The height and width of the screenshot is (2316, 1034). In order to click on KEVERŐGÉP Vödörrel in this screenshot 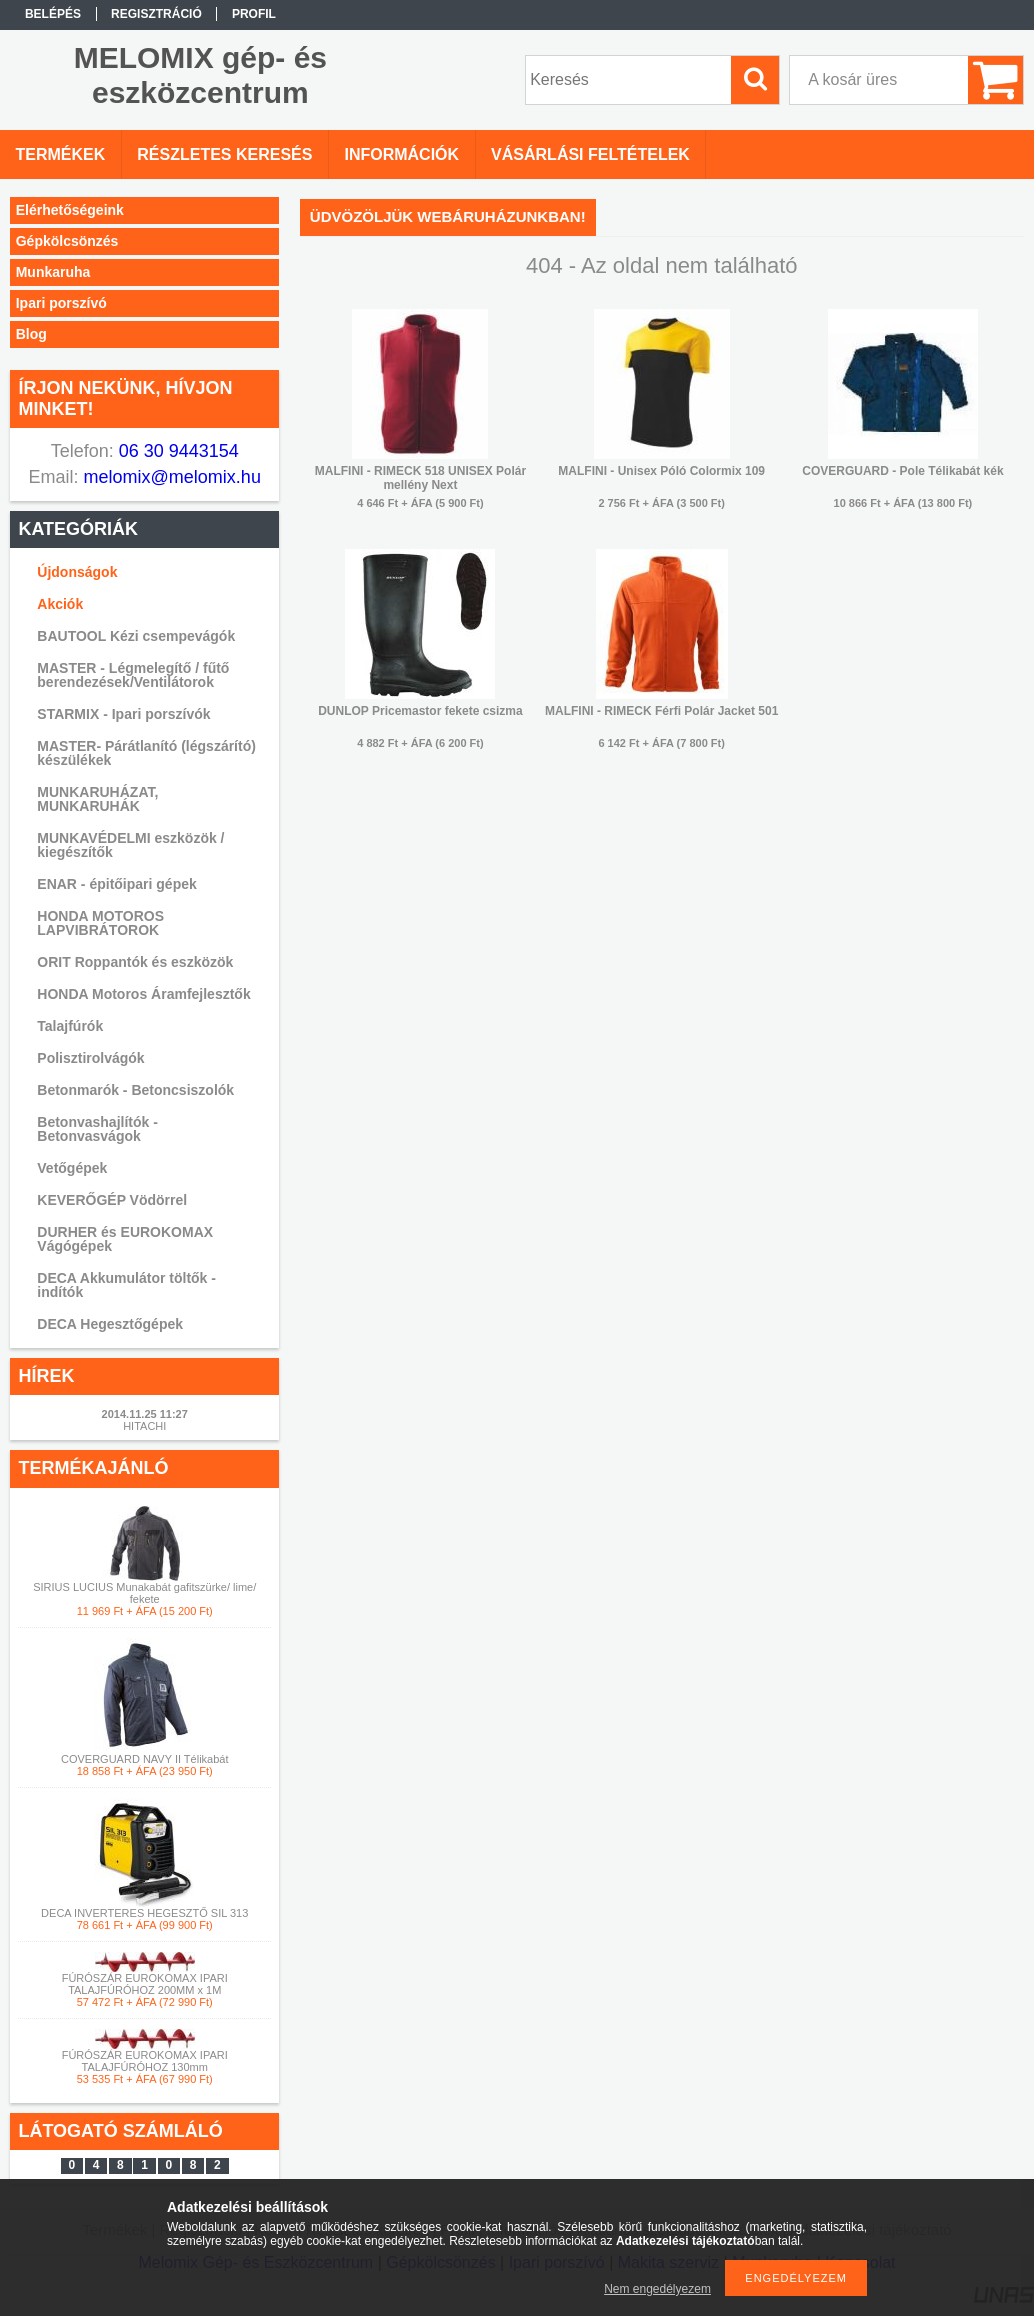, I will do `click(112, 1200)`.